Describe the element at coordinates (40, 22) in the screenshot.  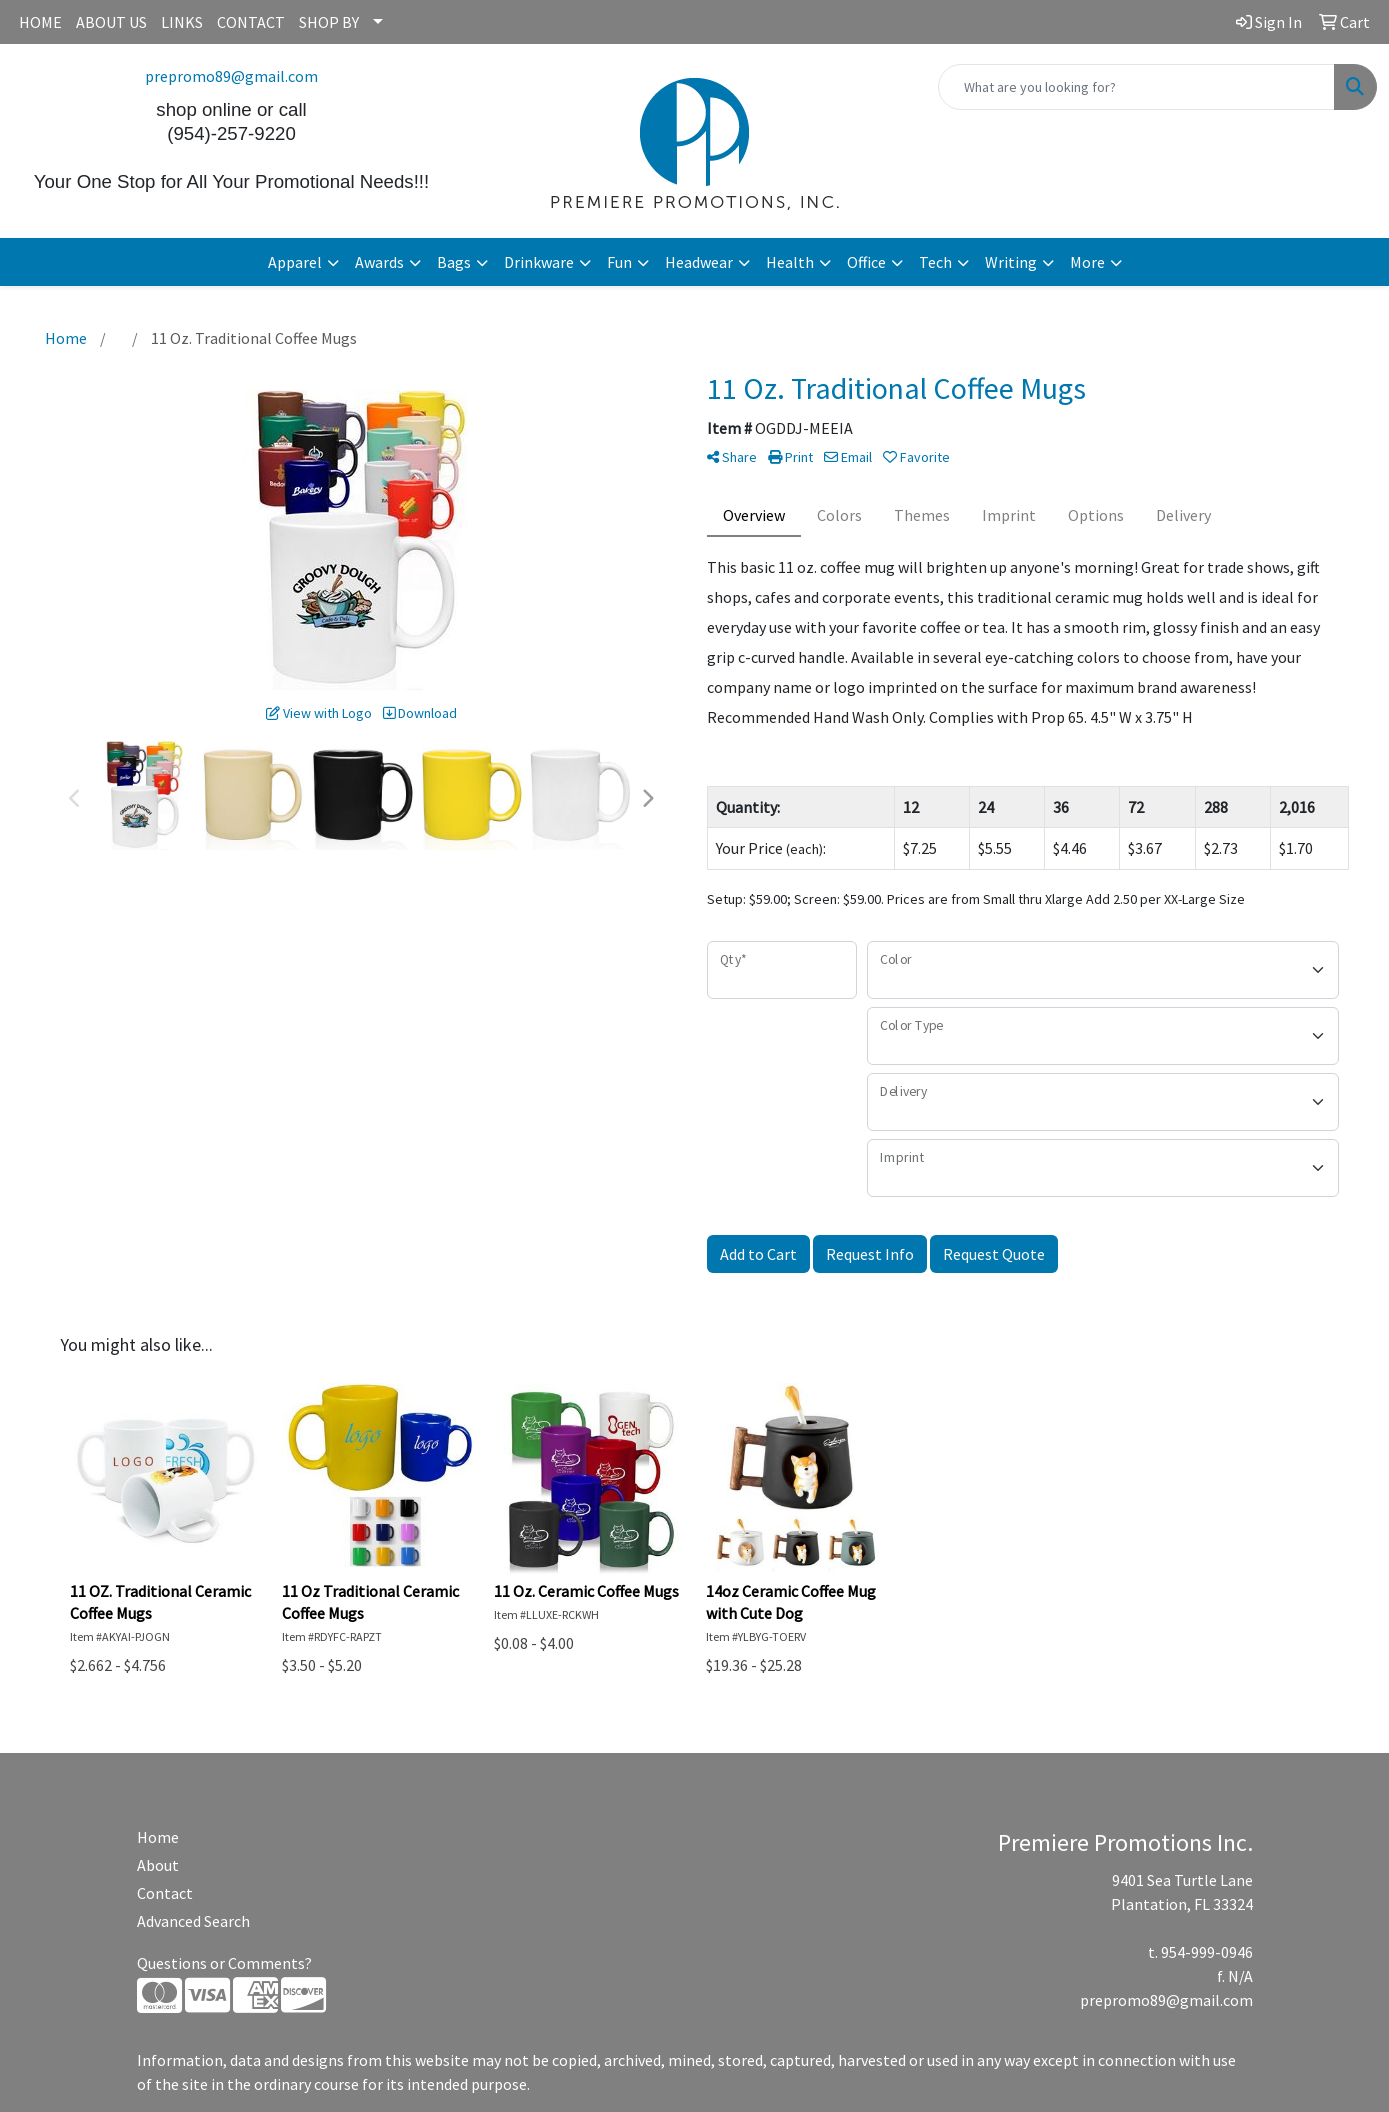
I see `HOME` at that location.